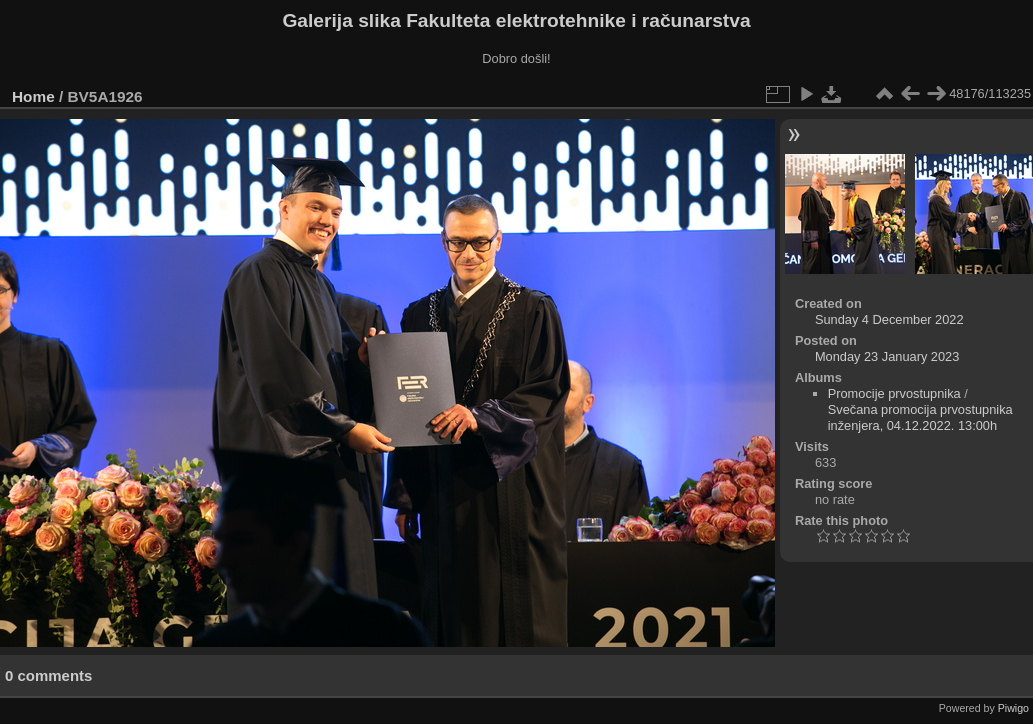  I want to click on Svečana promocija prvostupnika inženjera, 04.12.2022. 13:00h, so click(920, 417).